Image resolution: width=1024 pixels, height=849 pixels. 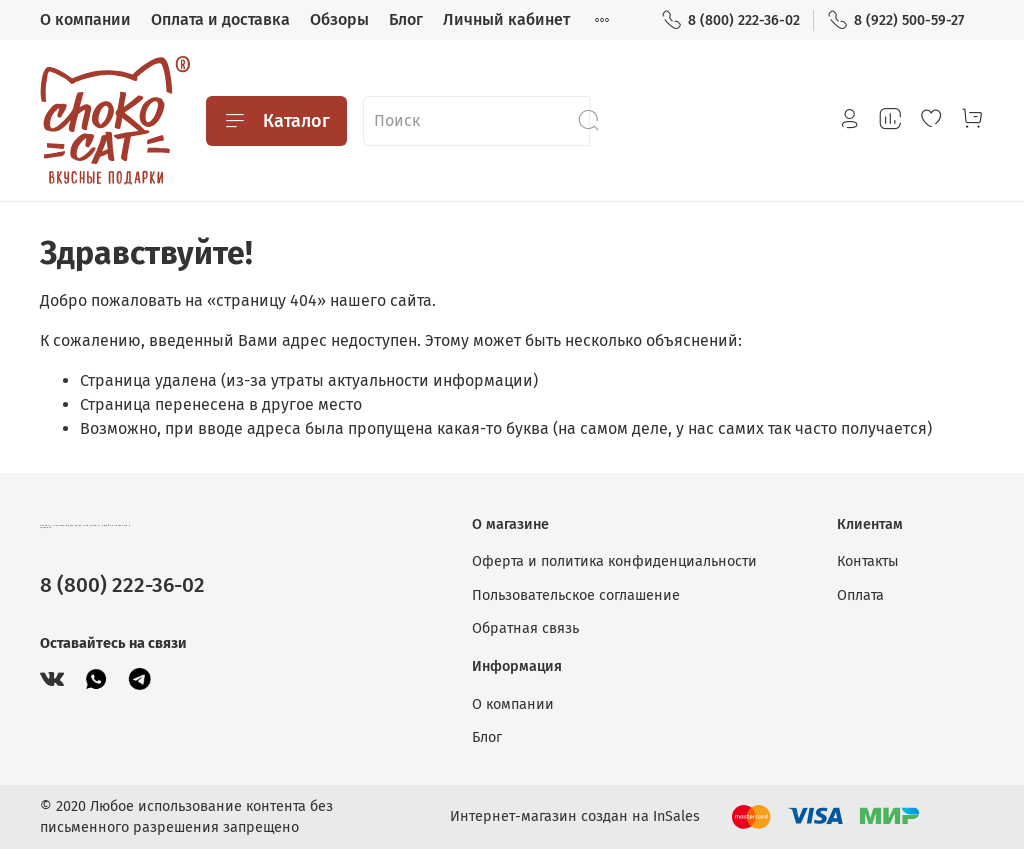 I want to click on Оплата, so click(x=860, y=595).